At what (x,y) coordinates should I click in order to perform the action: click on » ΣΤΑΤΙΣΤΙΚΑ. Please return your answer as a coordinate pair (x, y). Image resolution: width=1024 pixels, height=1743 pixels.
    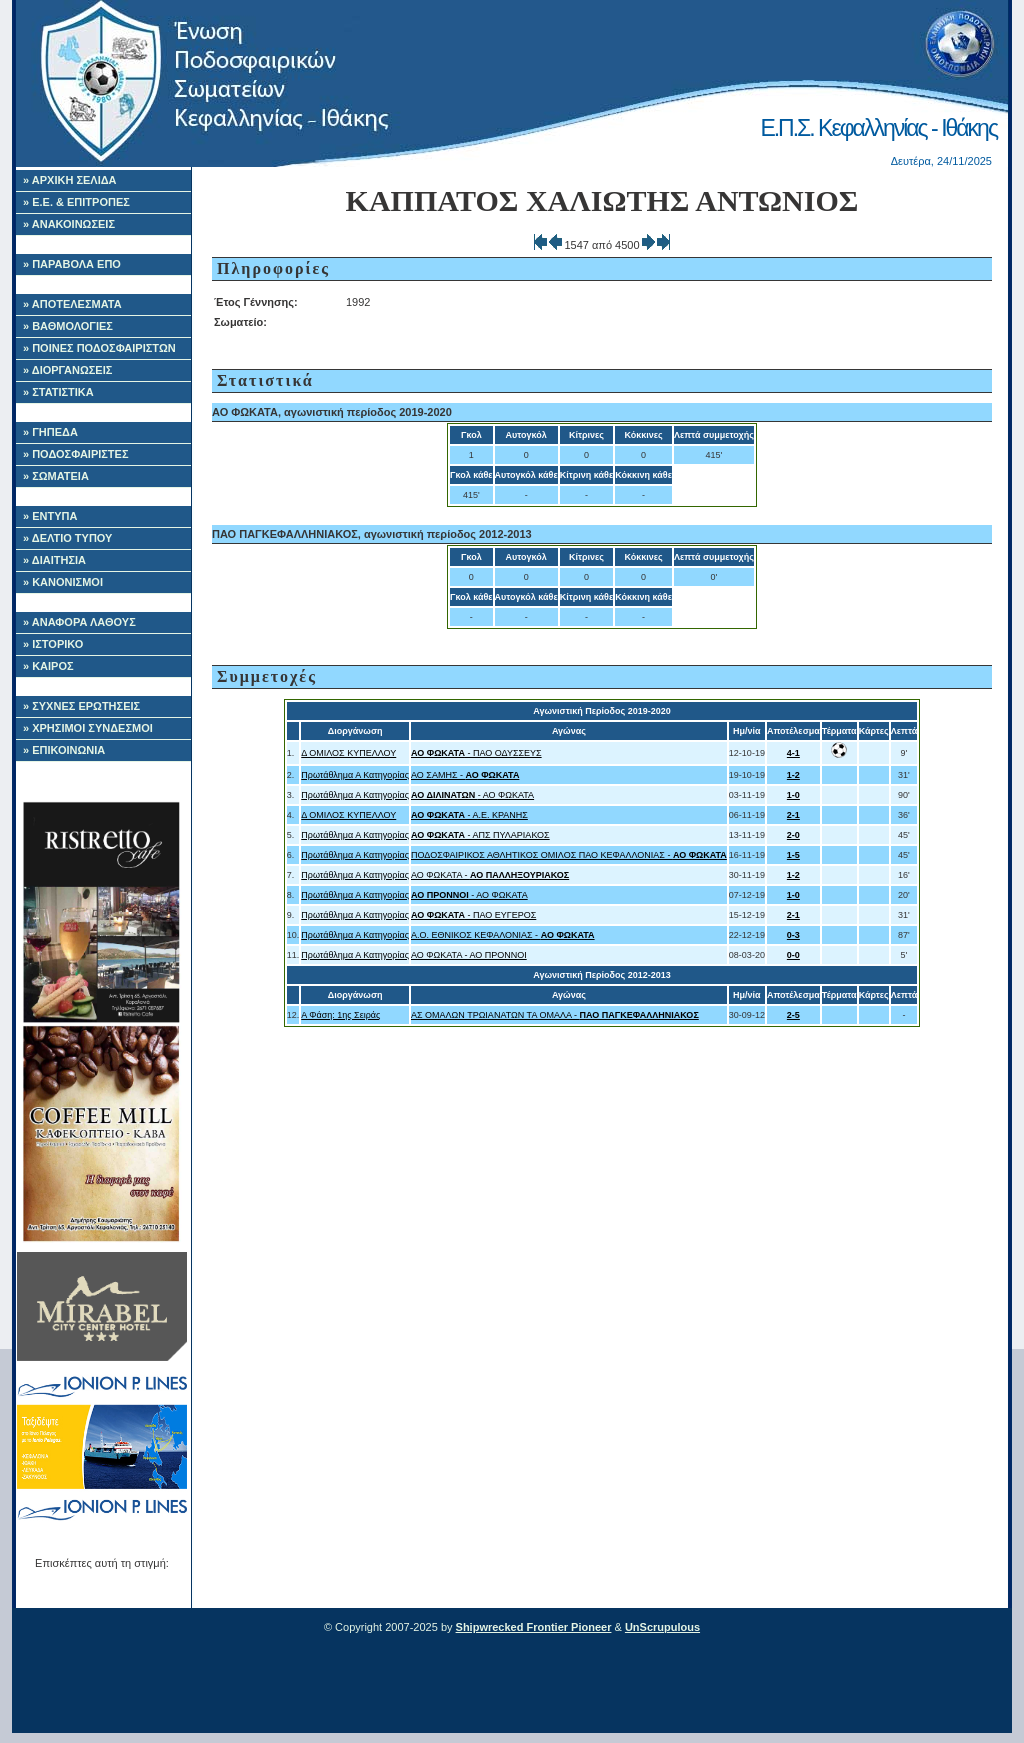
    Looking at the image, I should click on (58, 392).